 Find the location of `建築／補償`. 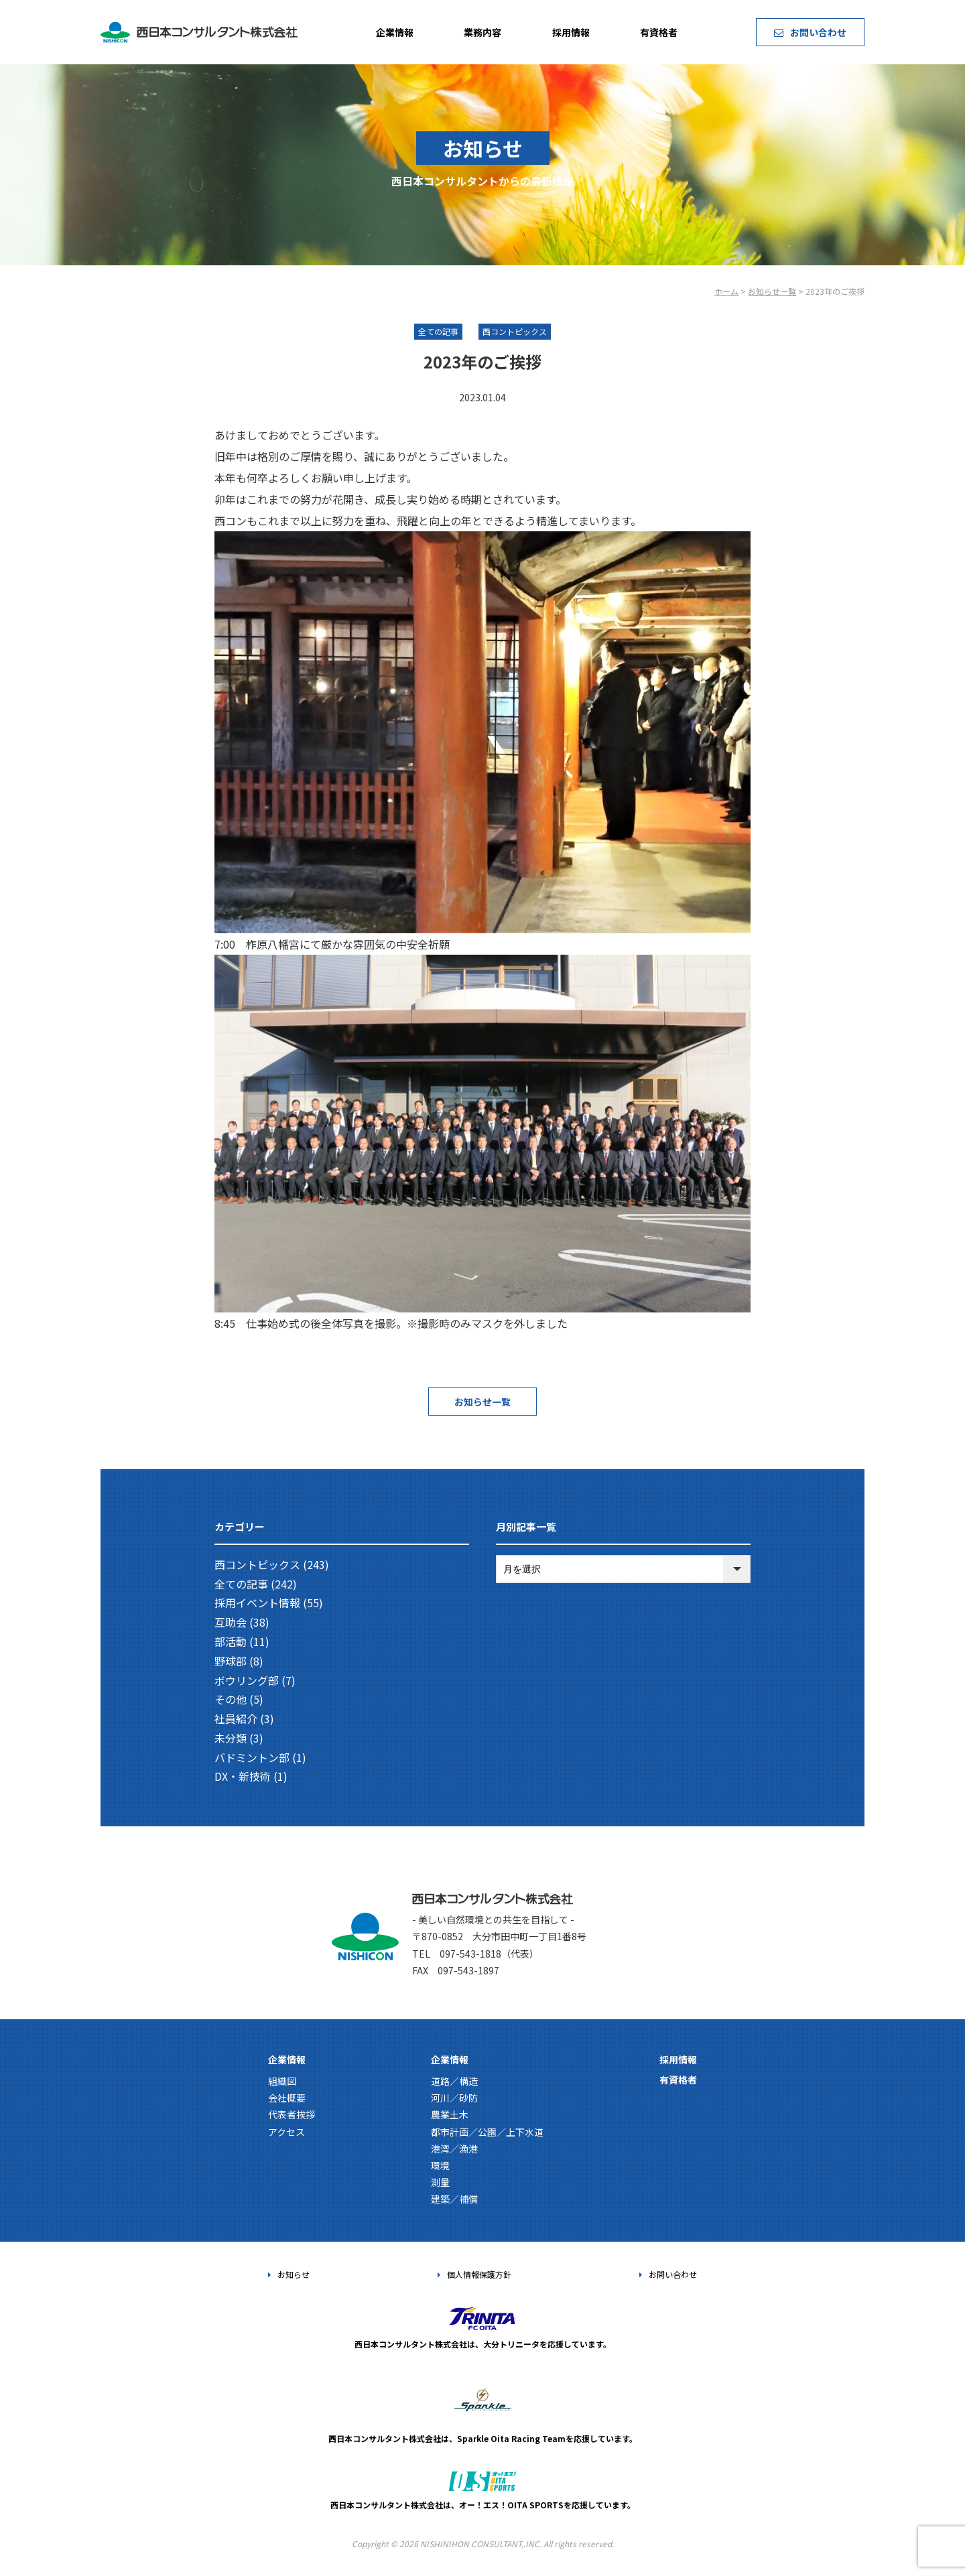

建築／補償 is located at coordinates (454, 2199).